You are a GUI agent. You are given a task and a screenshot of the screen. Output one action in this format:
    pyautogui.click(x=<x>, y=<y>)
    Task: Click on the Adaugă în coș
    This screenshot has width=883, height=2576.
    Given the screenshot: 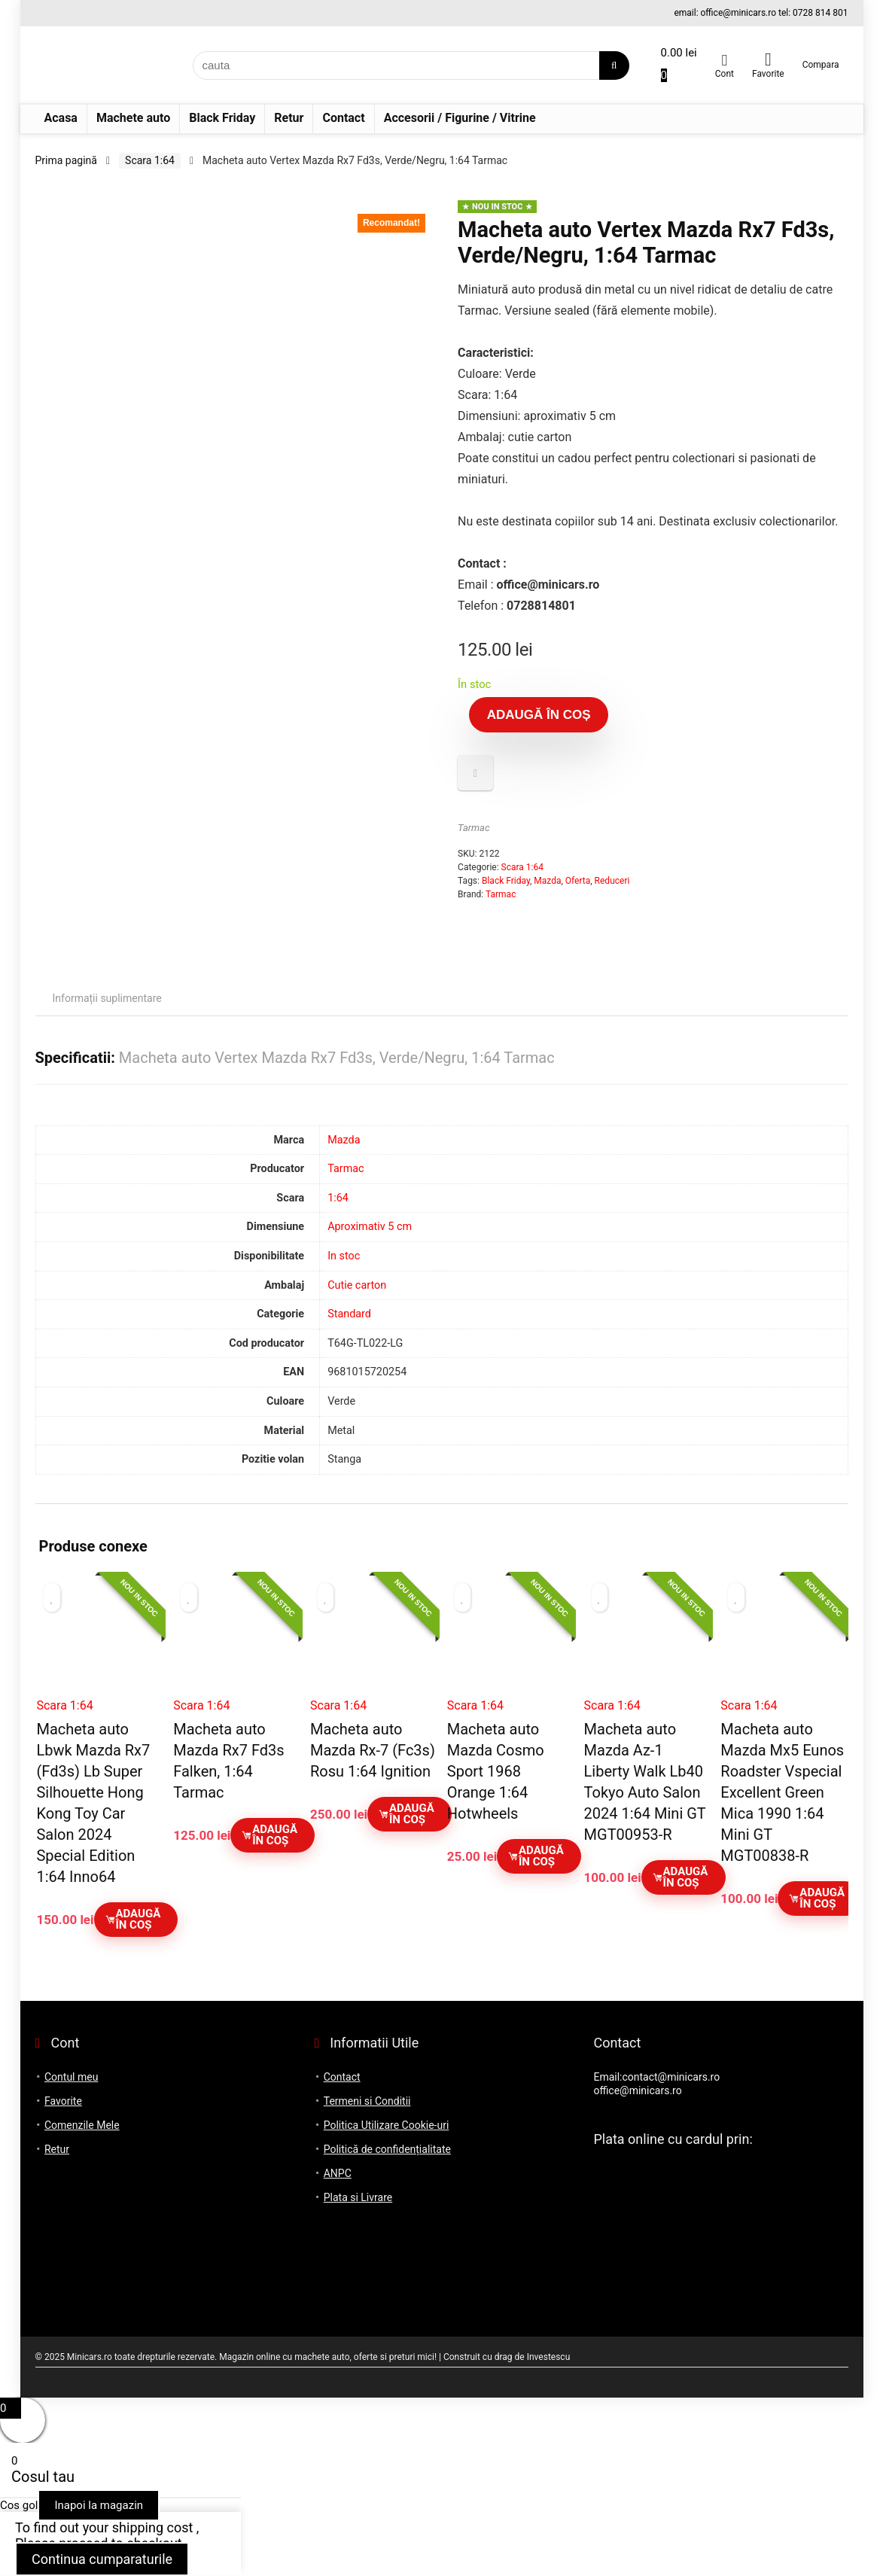 What is the action you would take?
    pyautogui.click(x=539, y=715)
    